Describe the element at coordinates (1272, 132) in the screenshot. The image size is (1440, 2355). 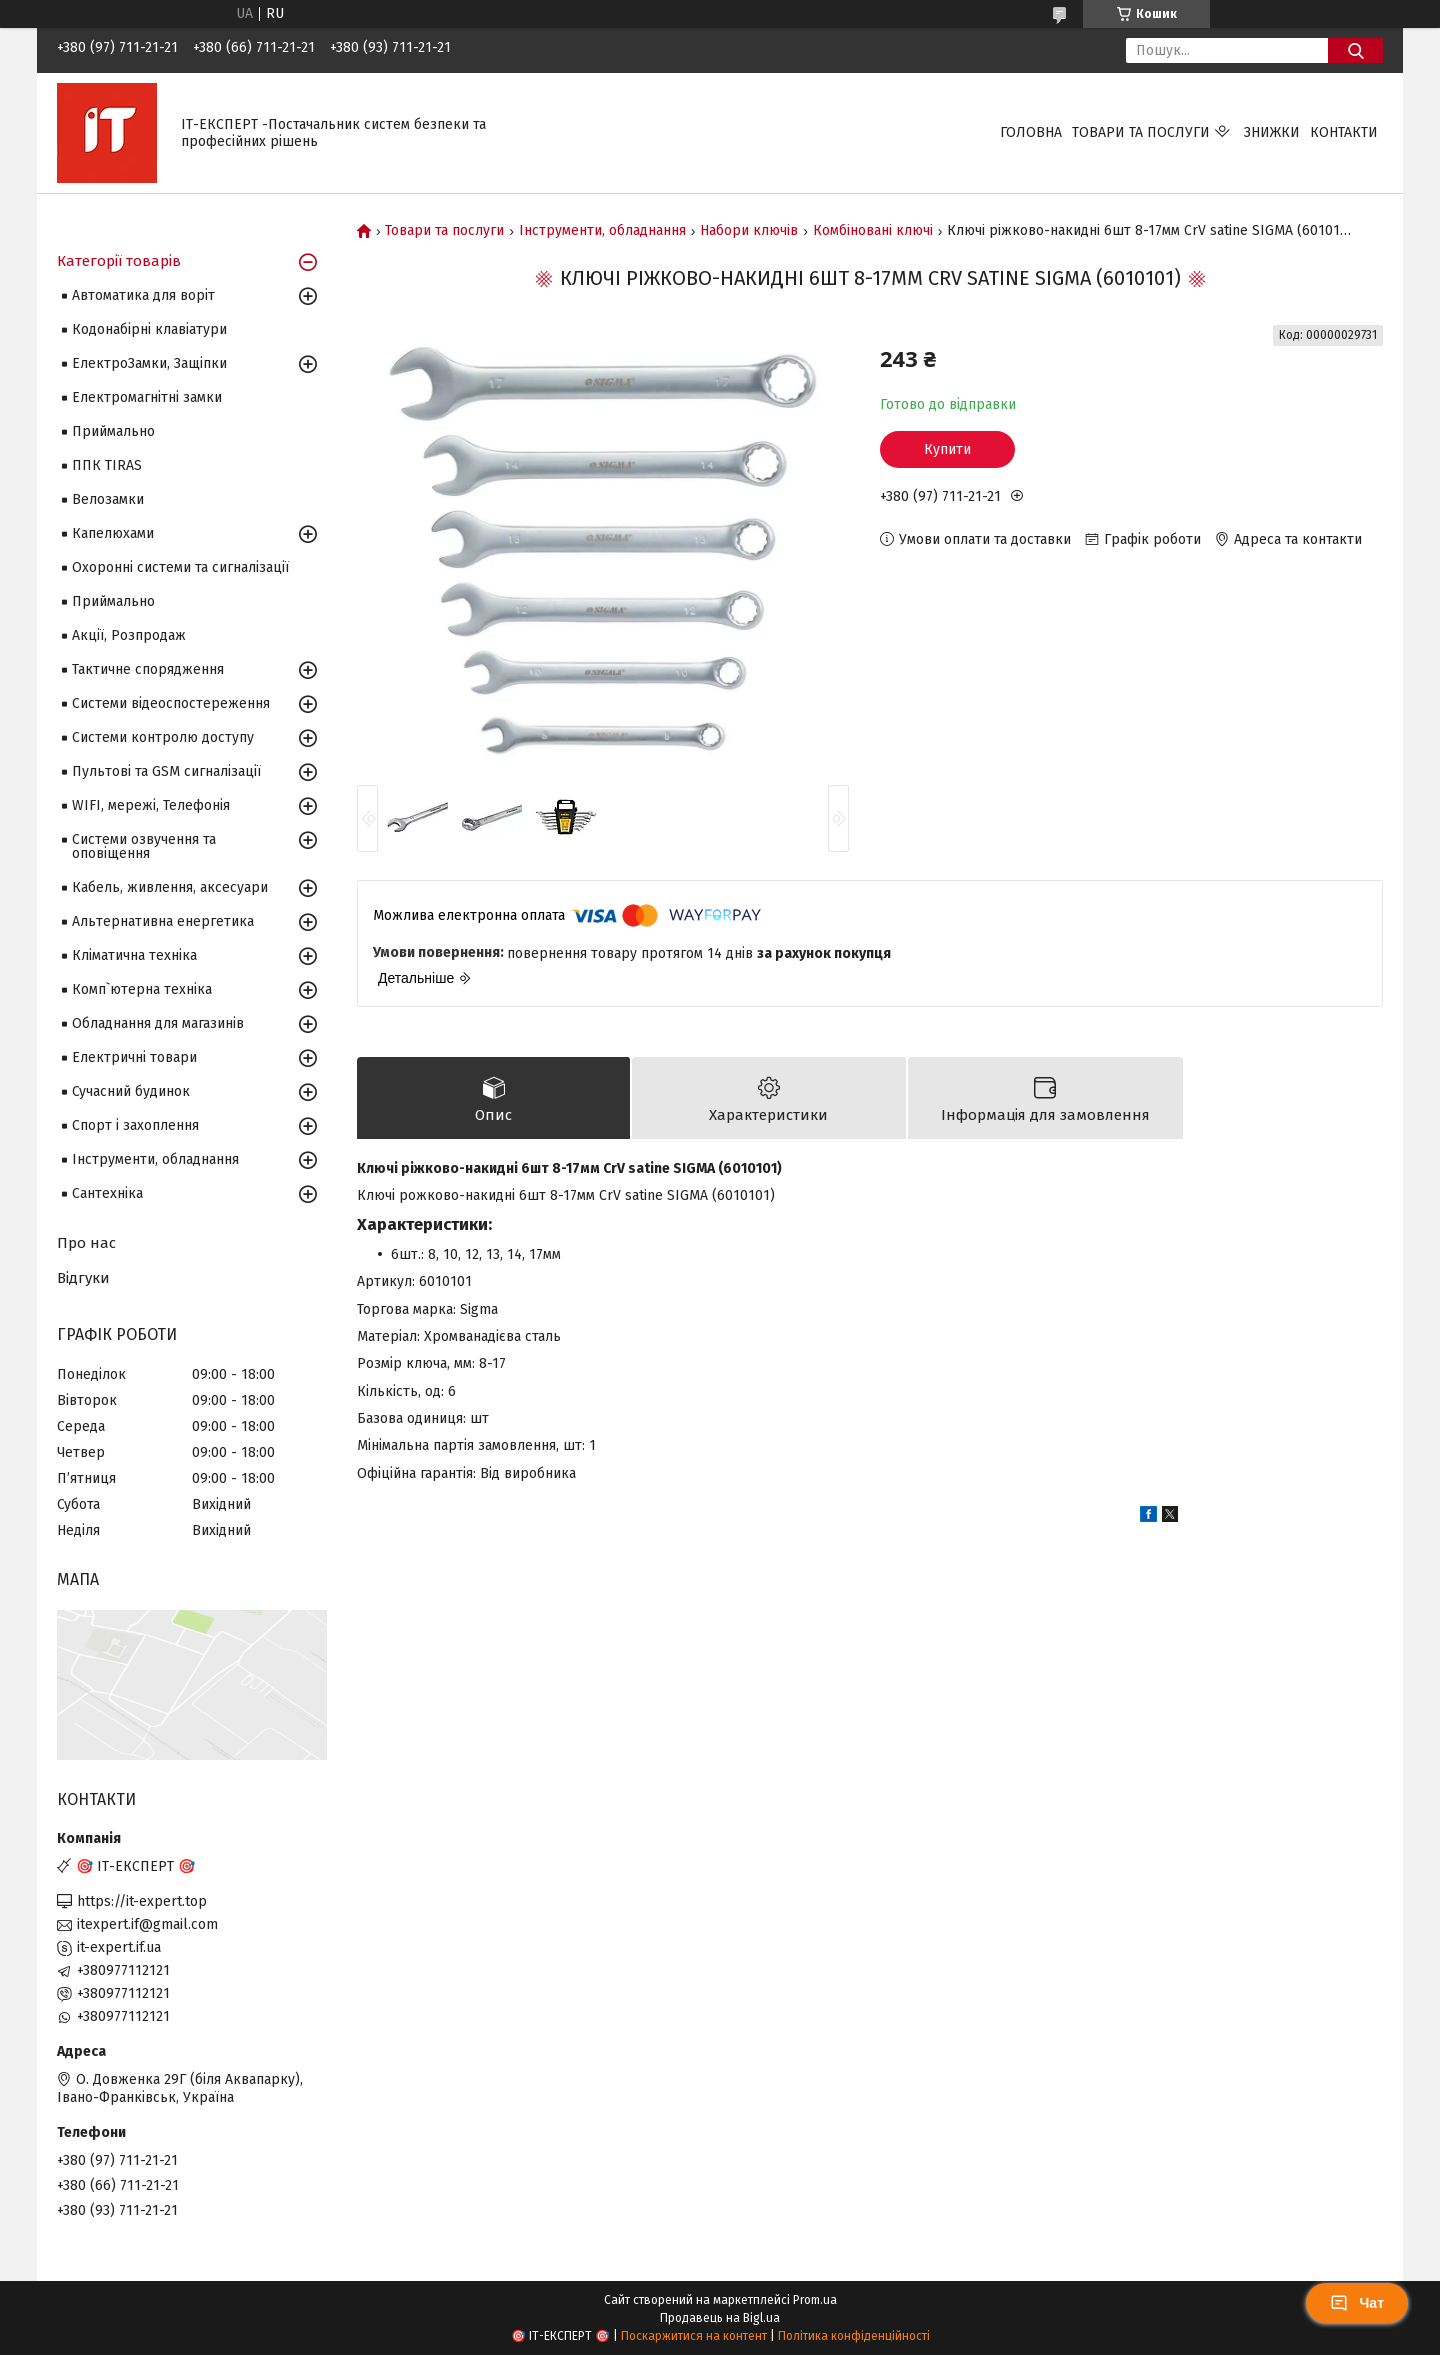
I see `Знижки` at that location.